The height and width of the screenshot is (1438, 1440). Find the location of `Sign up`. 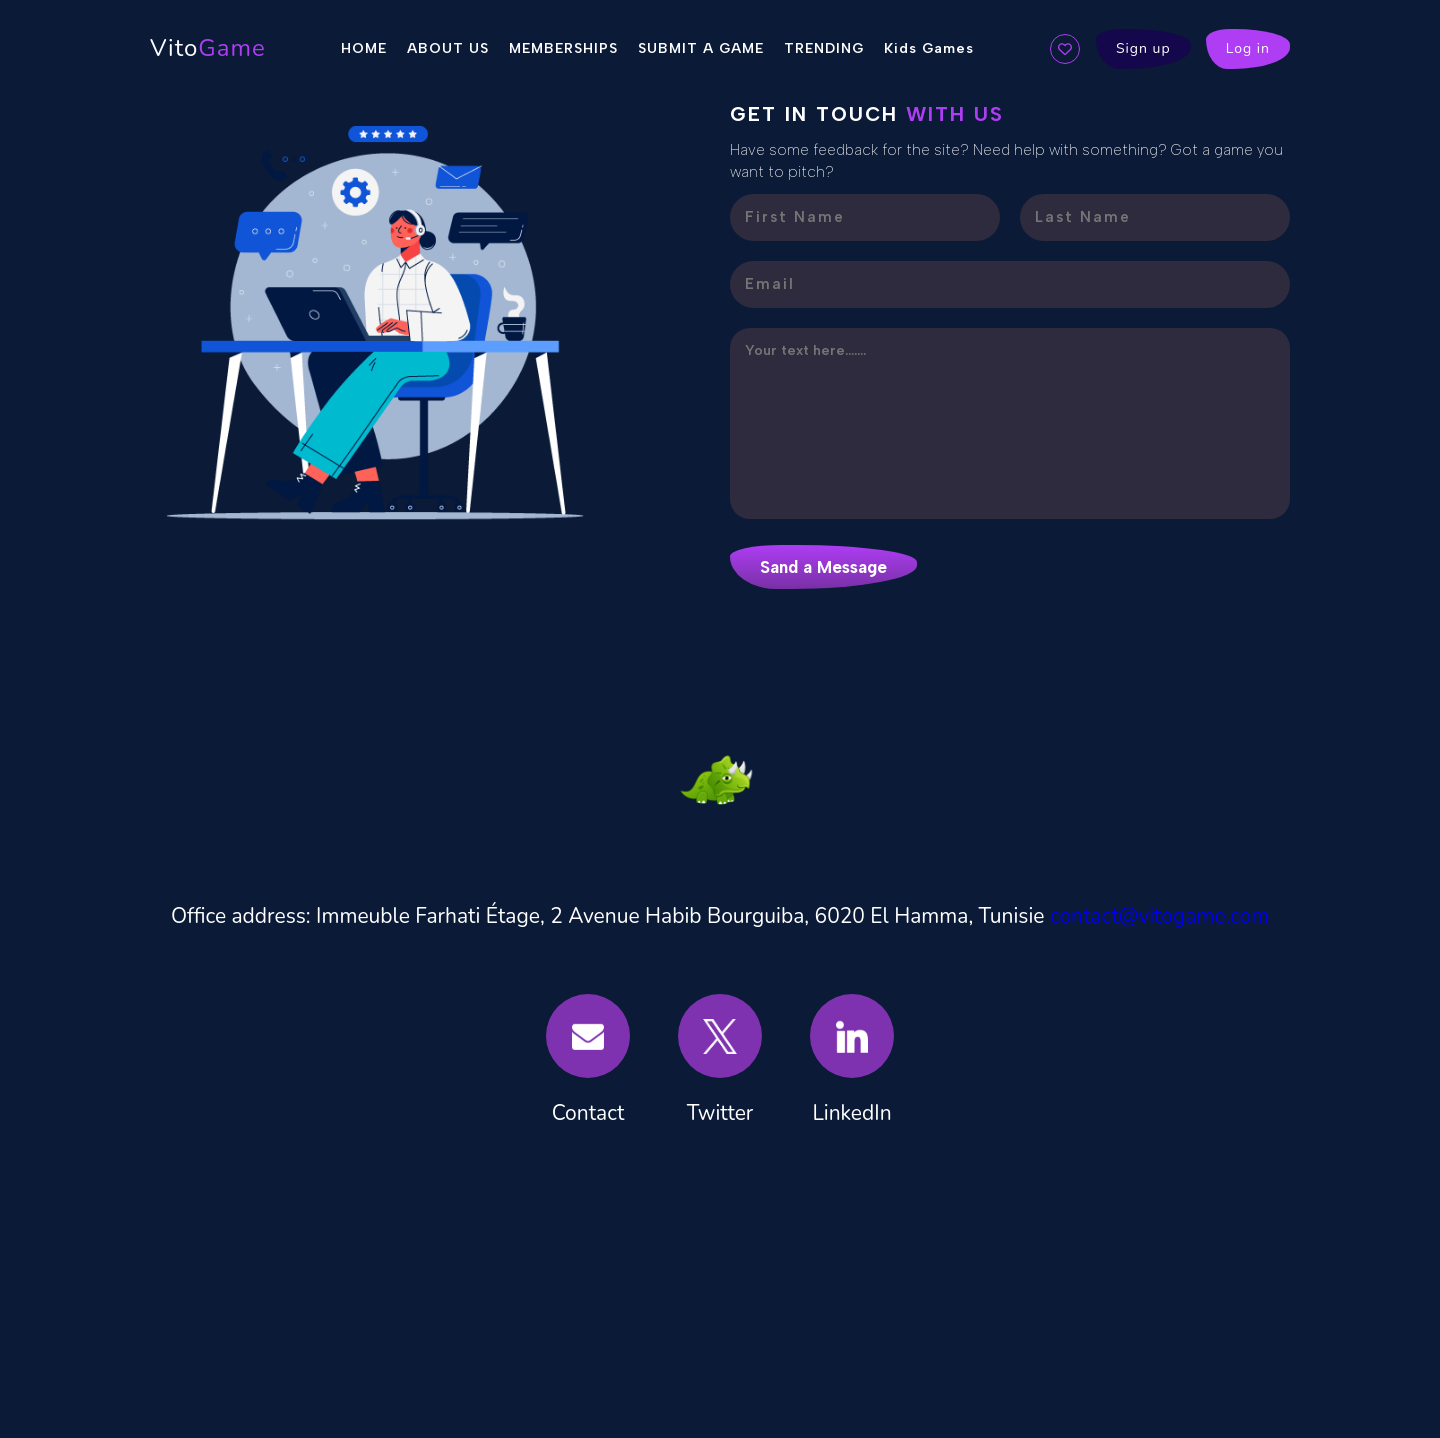

Sign up is located at coordinates (1143, 48).